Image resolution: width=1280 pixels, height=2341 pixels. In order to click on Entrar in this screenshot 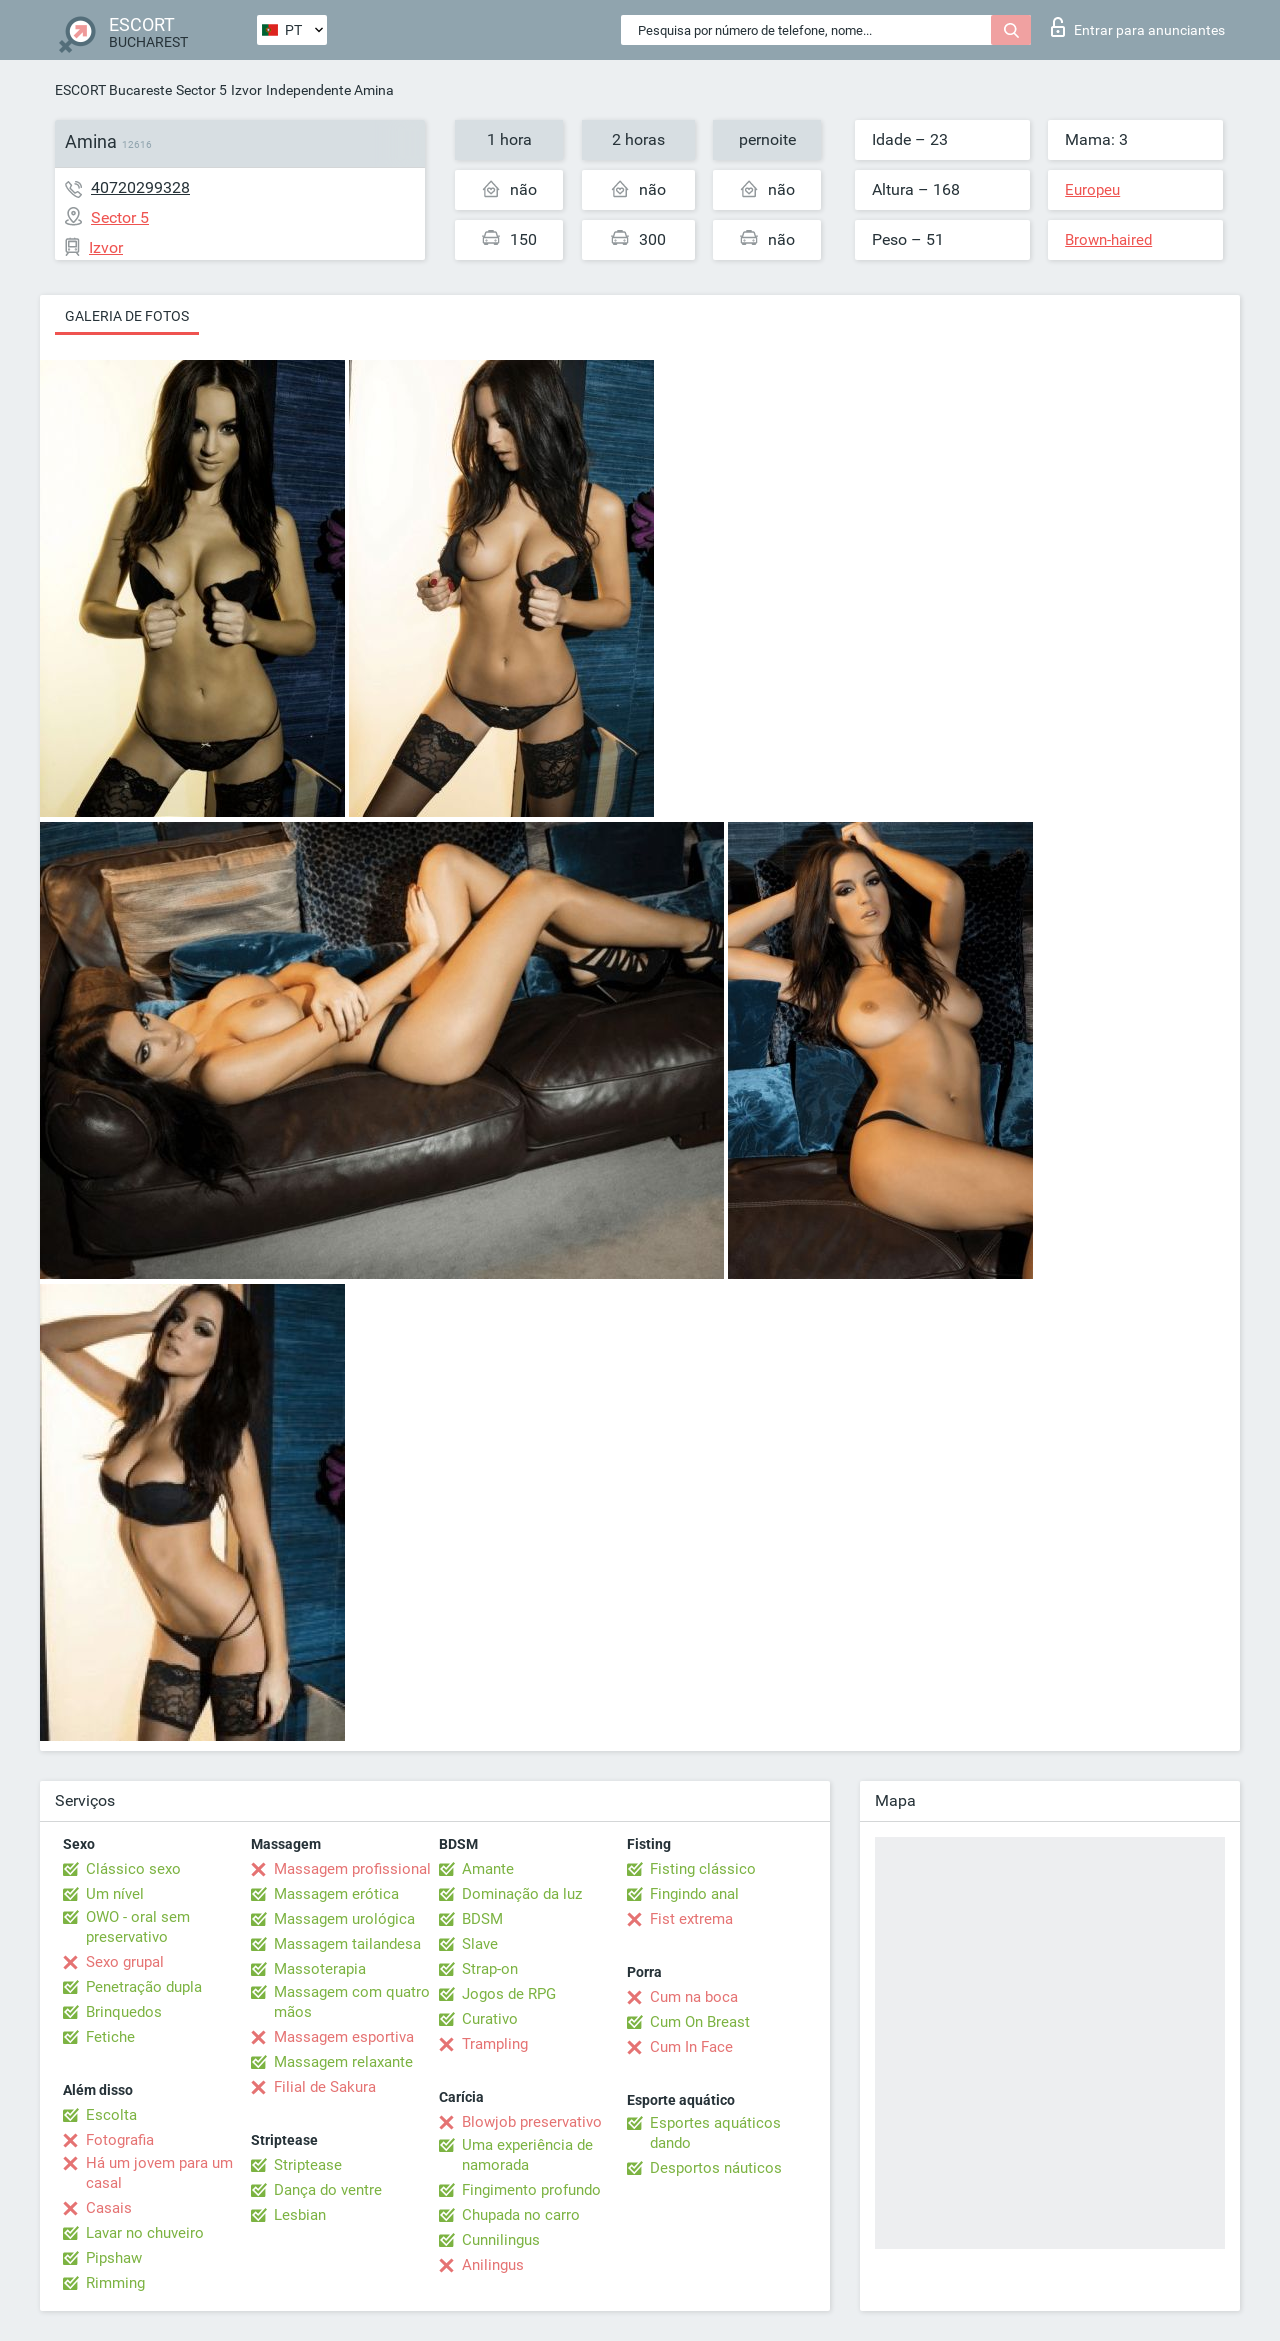, I will do `click(1138, 27)`.